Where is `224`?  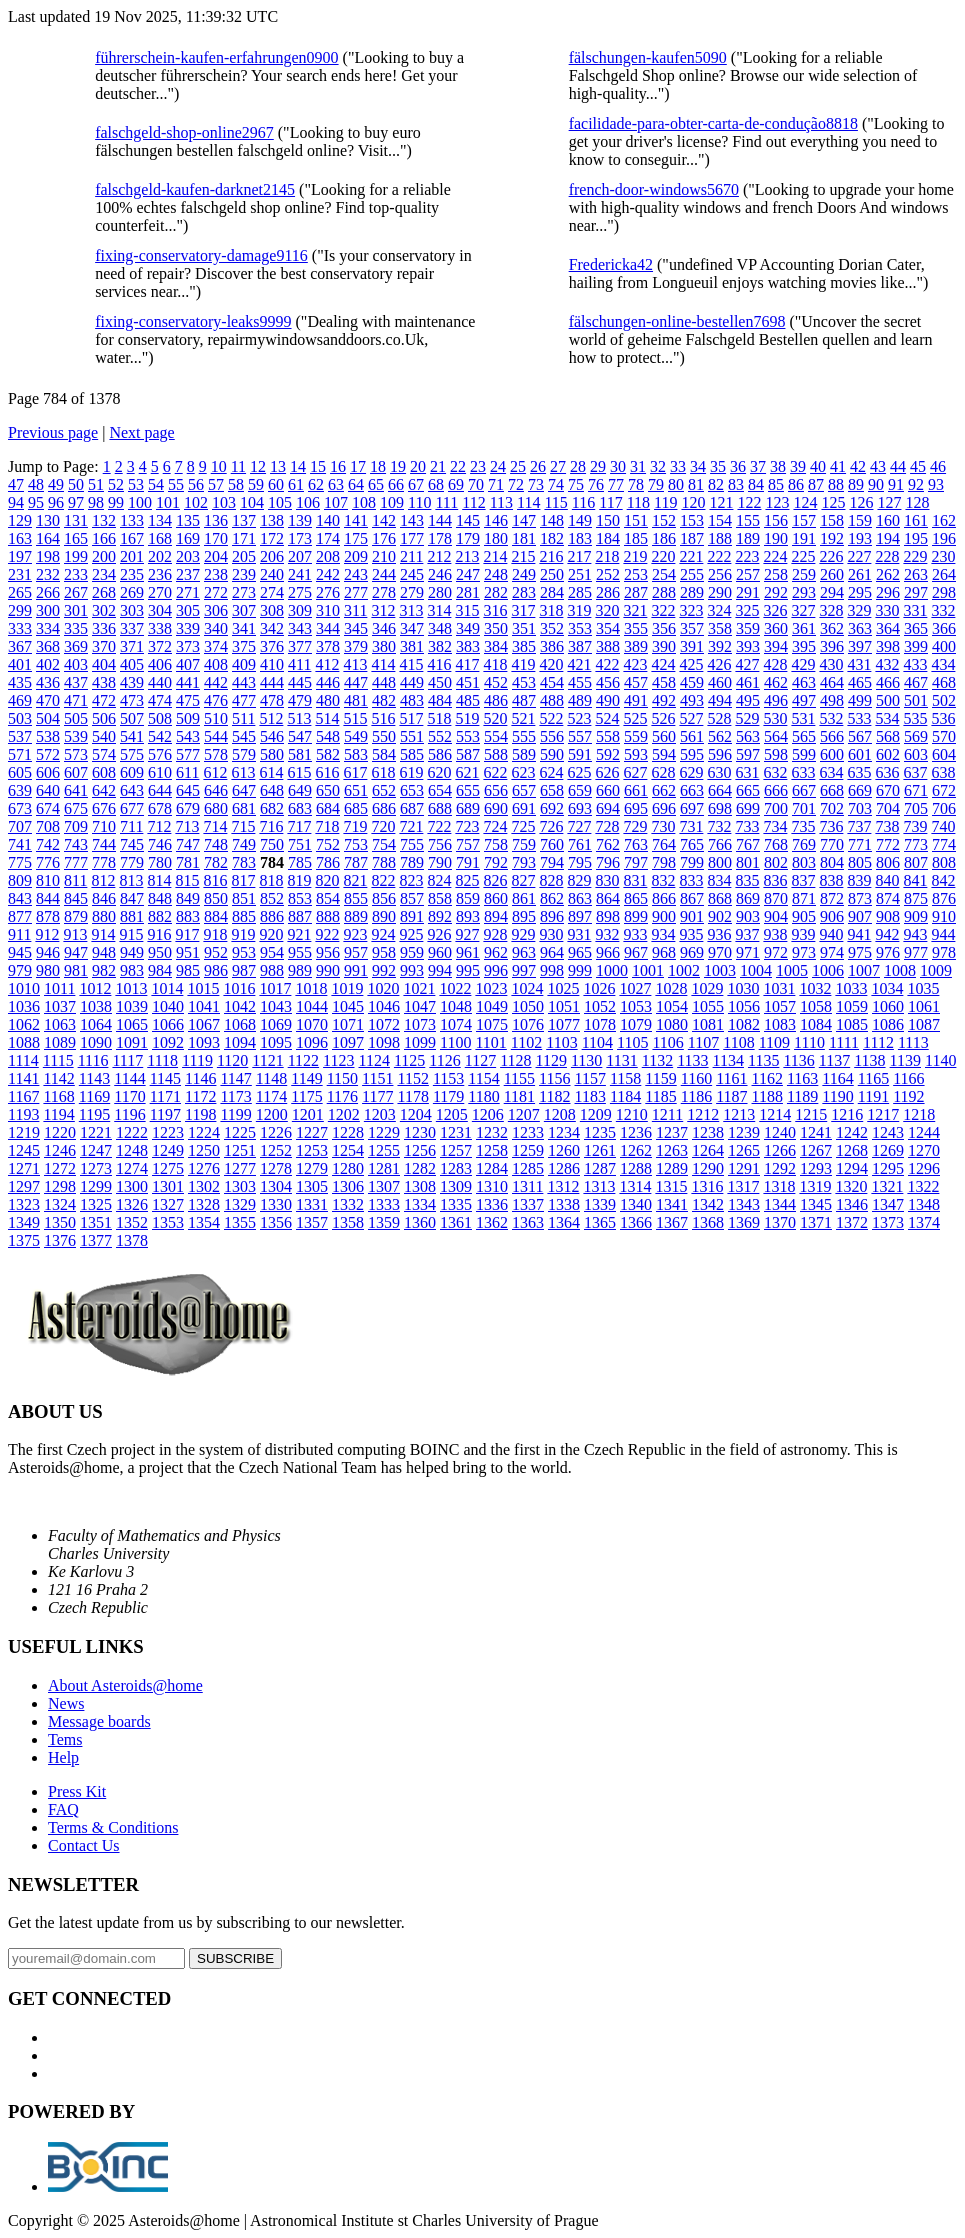 224 is located at coordinates (775, 556).